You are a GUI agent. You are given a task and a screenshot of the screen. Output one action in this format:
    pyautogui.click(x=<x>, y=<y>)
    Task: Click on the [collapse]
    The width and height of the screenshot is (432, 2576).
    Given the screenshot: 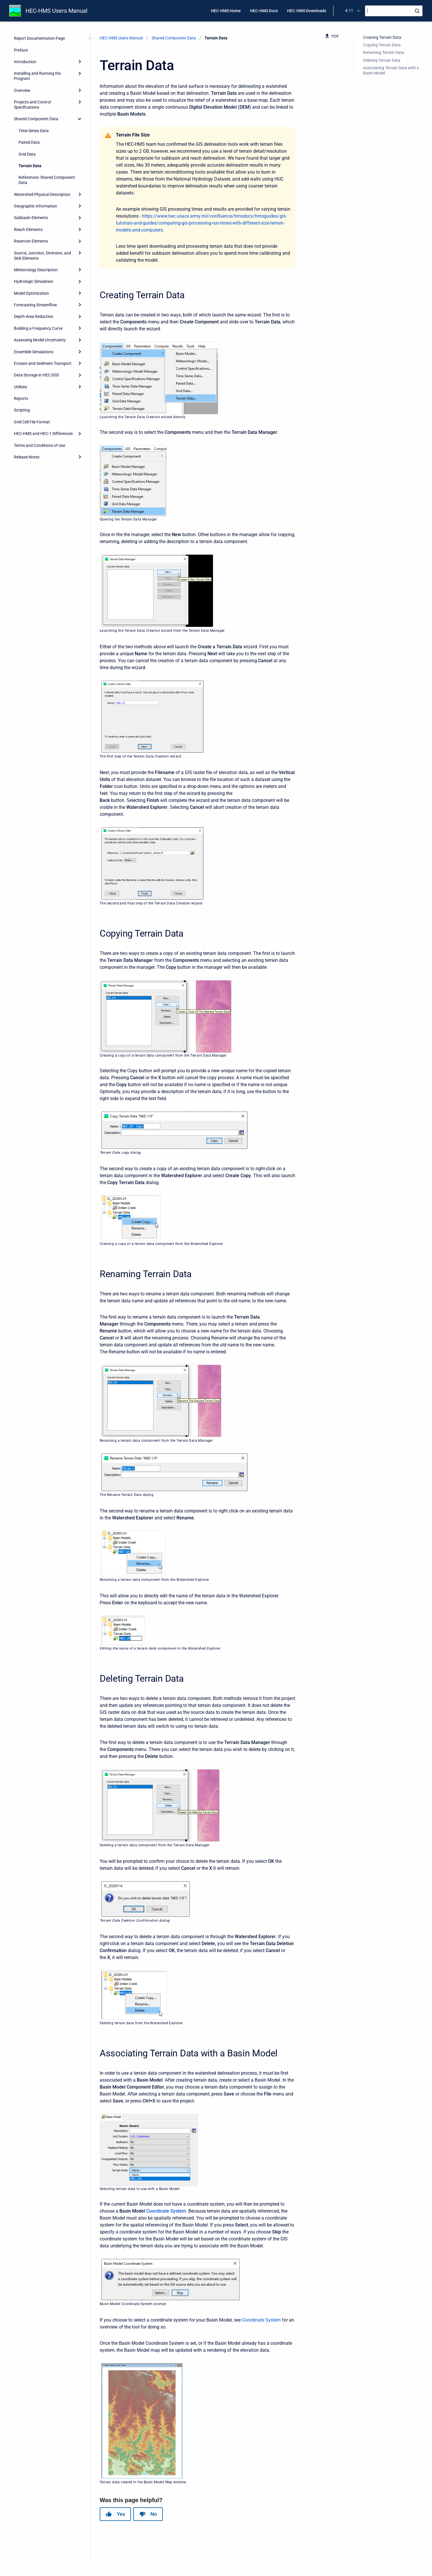 What is the action you would take?
    pyautogui.click(x=79, y=119)
    